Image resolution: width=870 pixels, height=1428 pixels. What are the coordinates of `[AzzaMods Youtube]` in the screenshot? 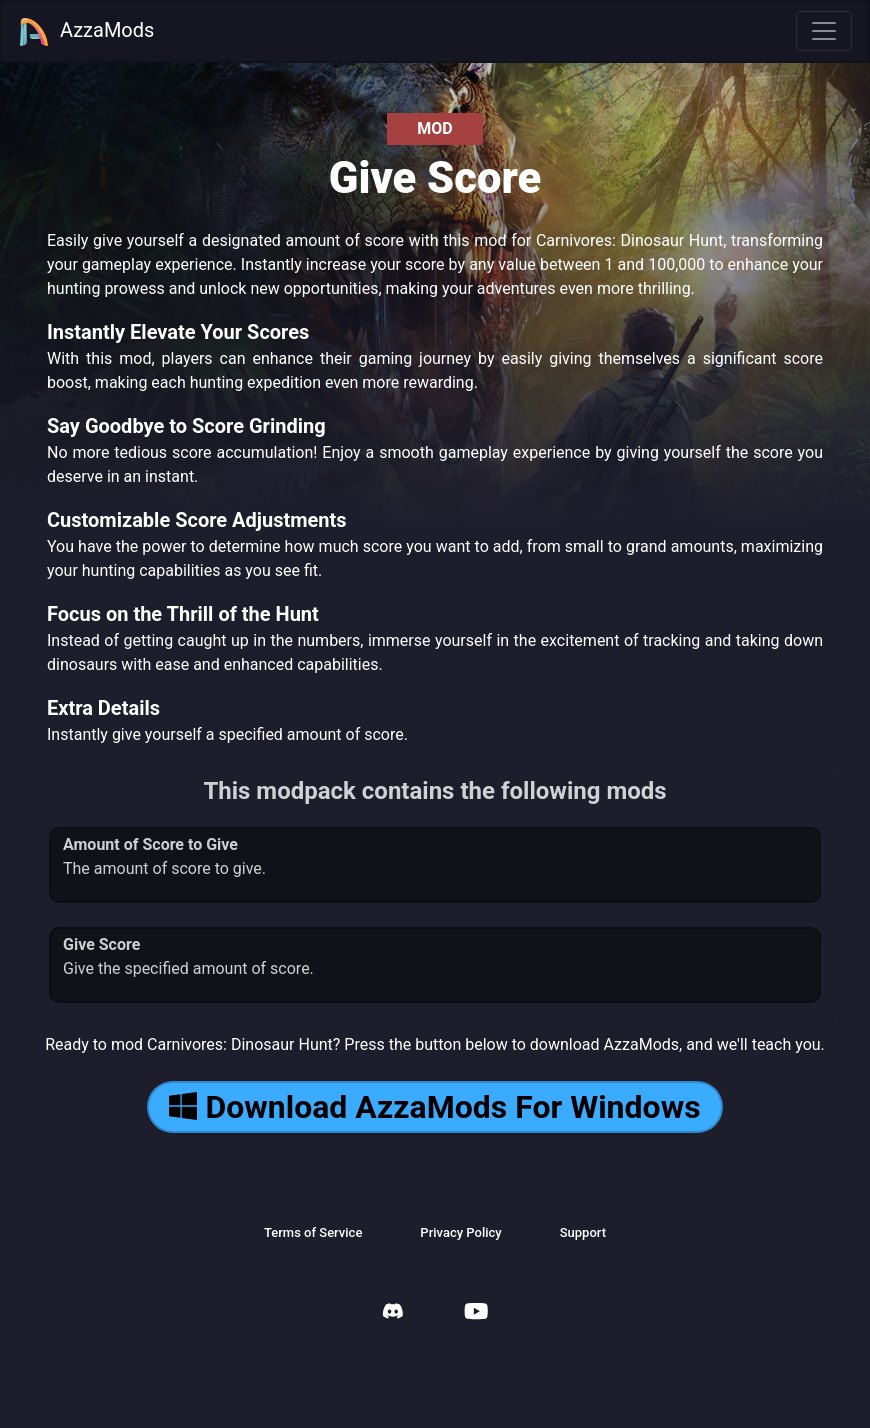 It's located at (476, 1313).